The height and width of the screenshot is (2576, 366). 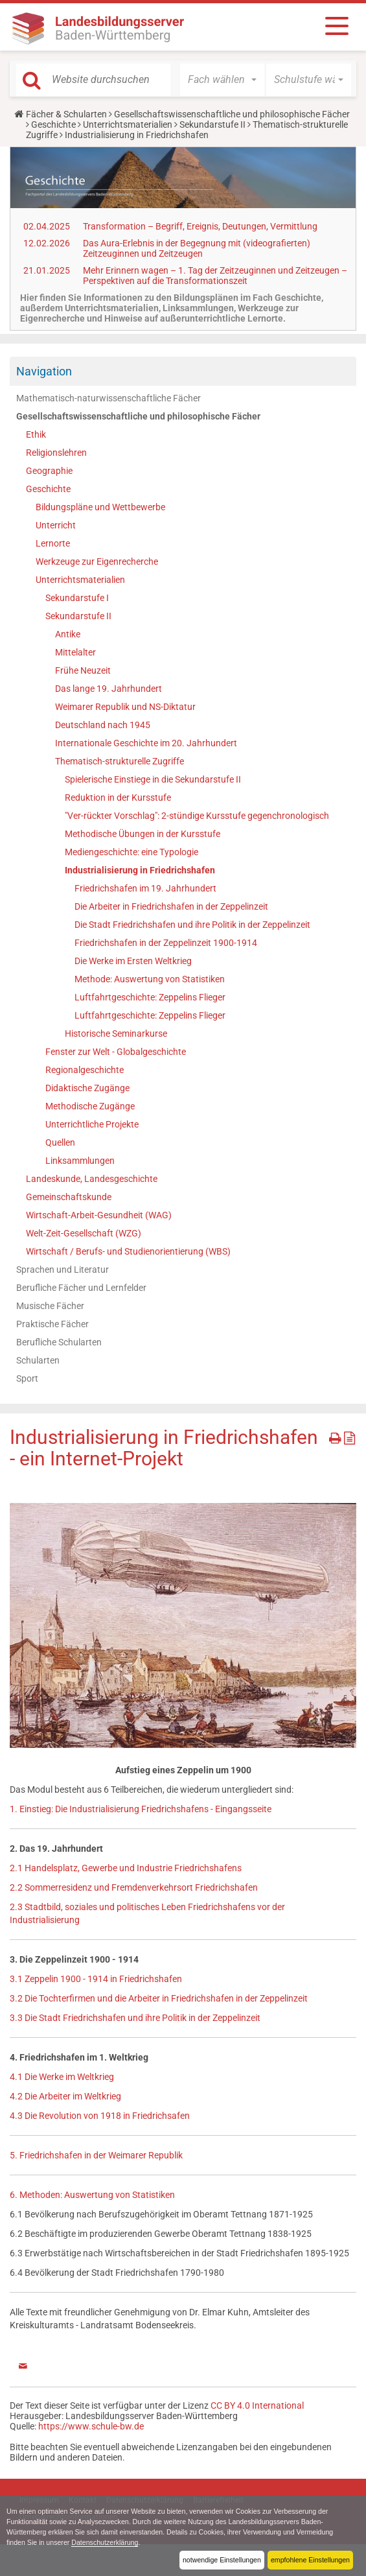 What do you see at coordinates (84, 1070) in the screenshot?
I see `Regionalgeschichte` at bounding box center [84, 1070].